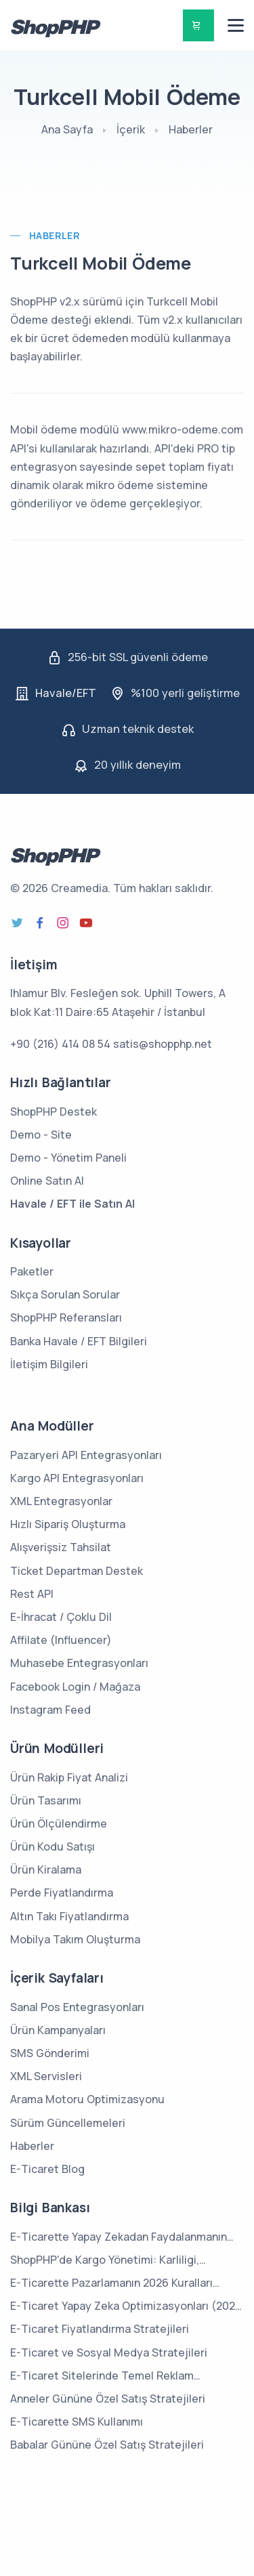  What do you see at coordinates (49, 2053) in the screenshot?
I see `SMS Gönderimi` at bounding box center [49, 2053].